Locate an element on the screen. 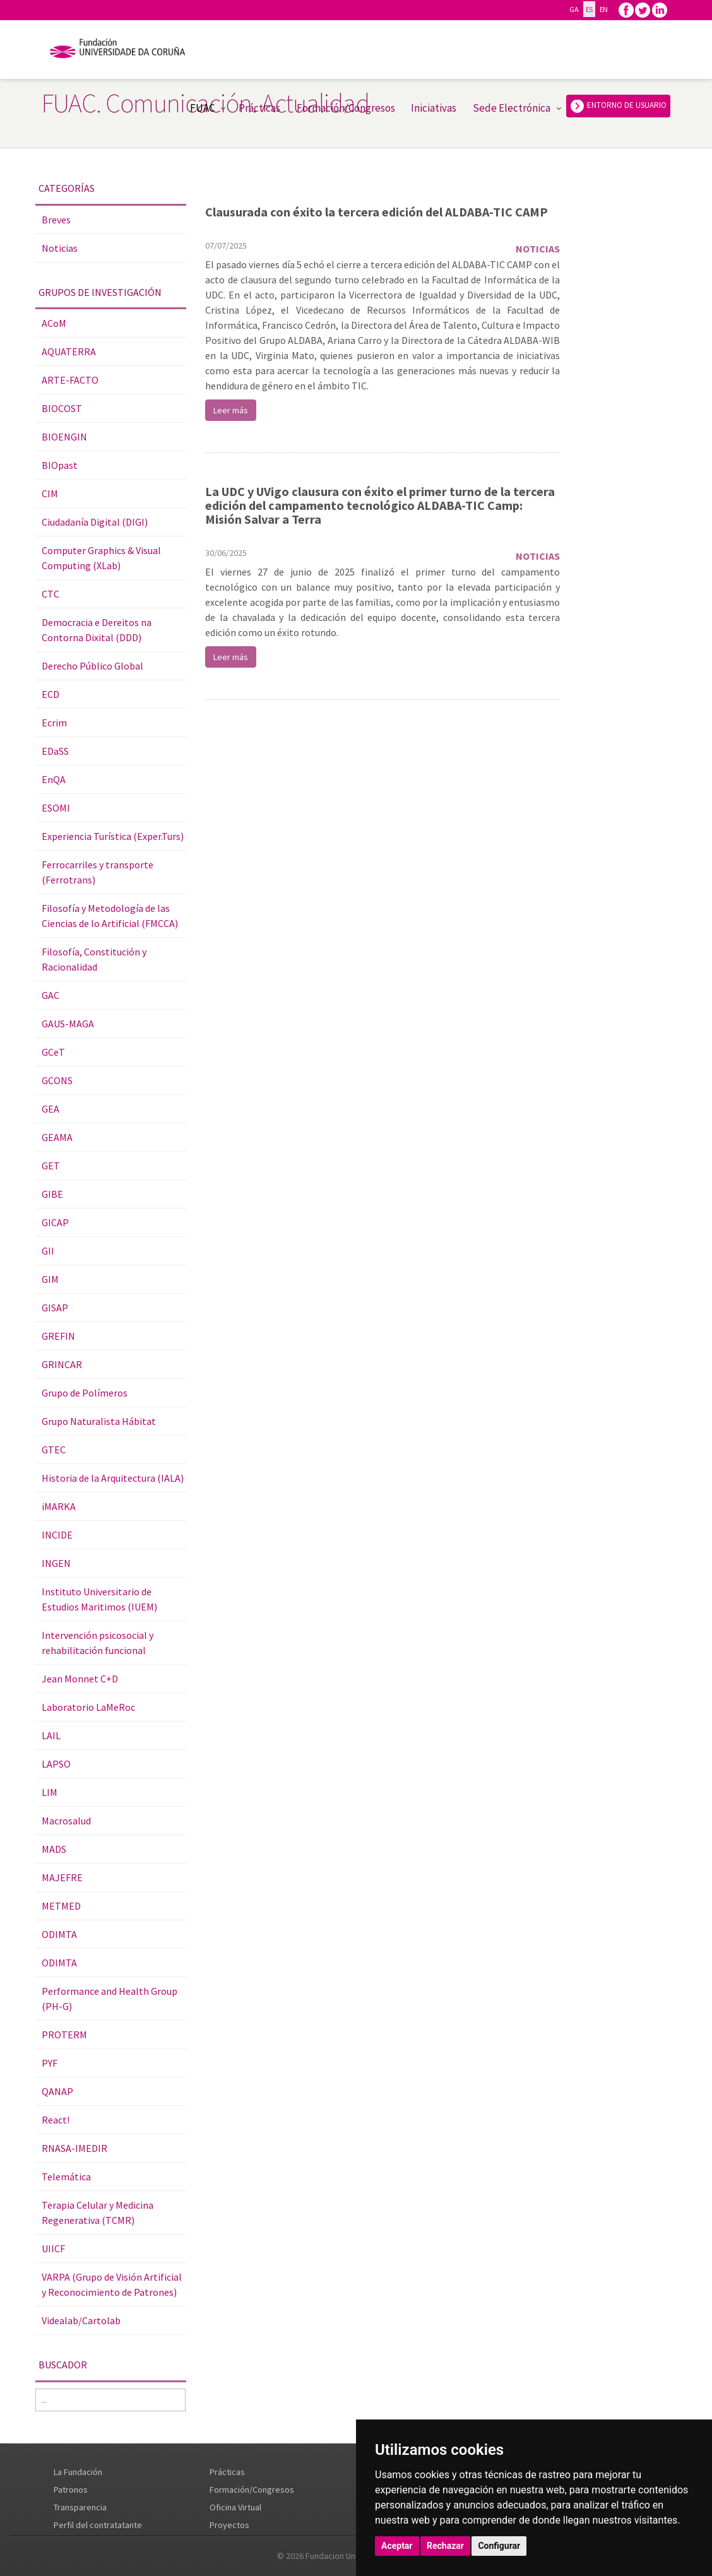 The image size is (712, 2576). CTC is located at coordinates (50, 594).